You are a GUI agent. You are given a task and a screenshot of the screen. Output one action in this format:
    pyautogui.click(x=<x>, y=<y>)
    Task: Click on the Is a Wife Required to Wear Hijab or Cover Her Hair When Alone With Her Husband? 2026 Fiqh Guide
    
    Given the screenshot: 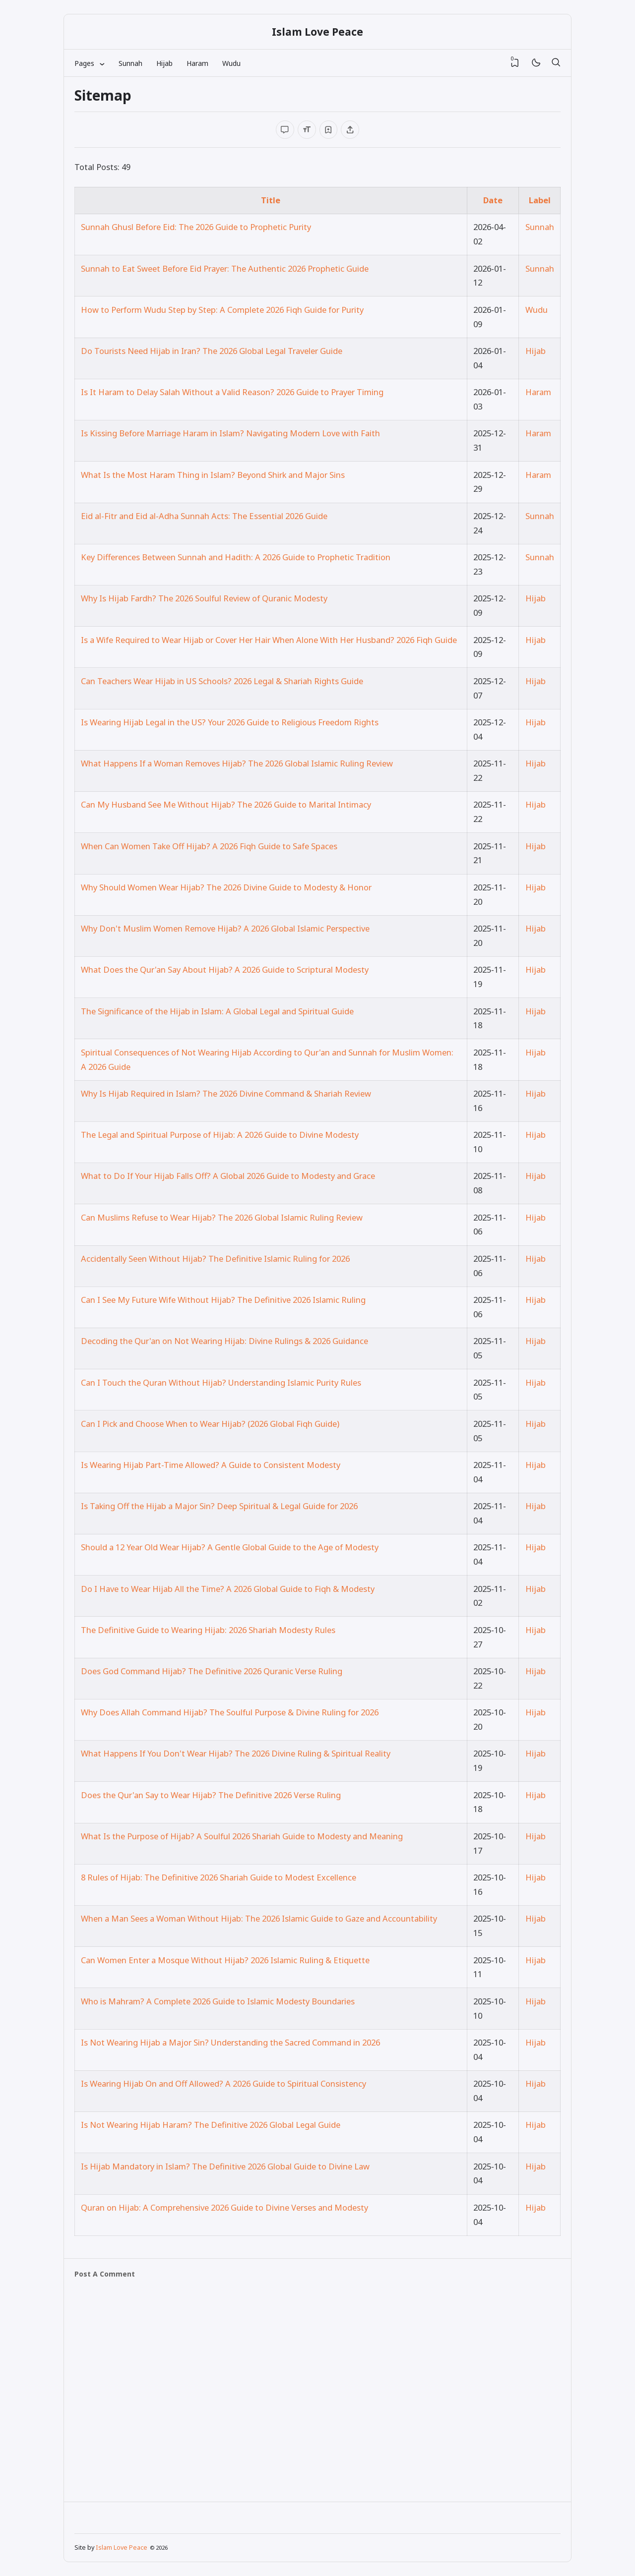 What is the action you would take?
    pyautogui.click(x=269, y=639)
    